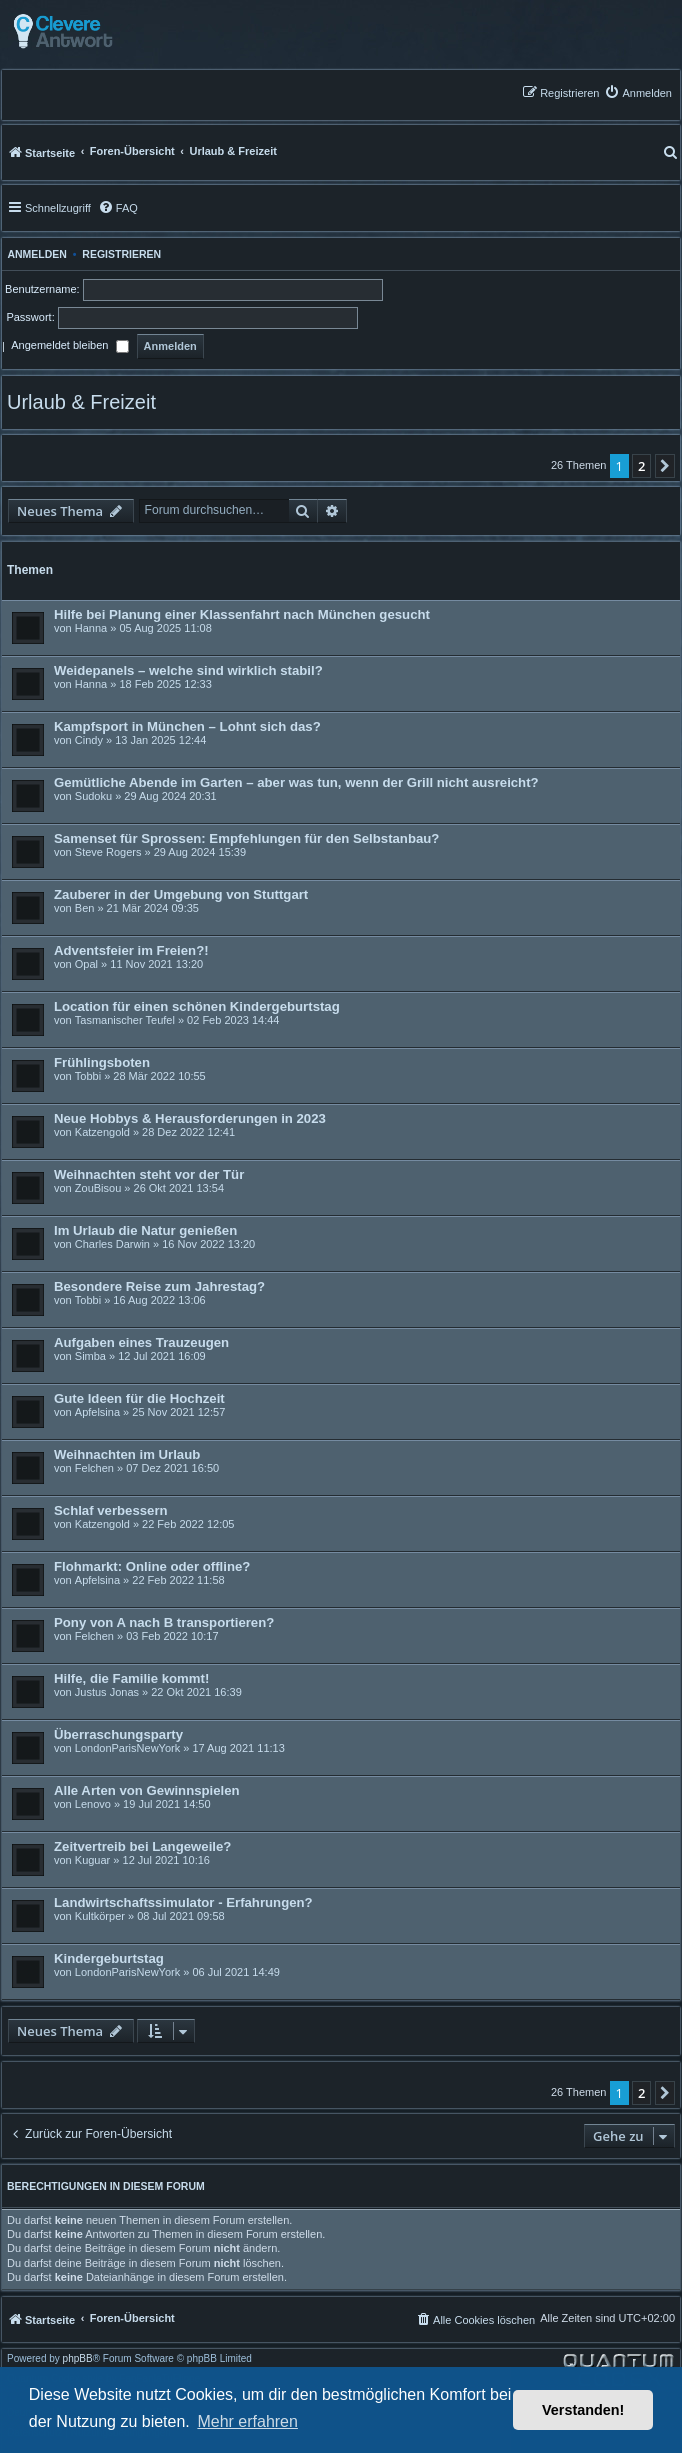 The height and width of the screenshot is (2453, 682). What do you see at coordinates (69, 347) in the screenshot?
I see `Angemeldet bleiben` at bounding box center [69, 347].